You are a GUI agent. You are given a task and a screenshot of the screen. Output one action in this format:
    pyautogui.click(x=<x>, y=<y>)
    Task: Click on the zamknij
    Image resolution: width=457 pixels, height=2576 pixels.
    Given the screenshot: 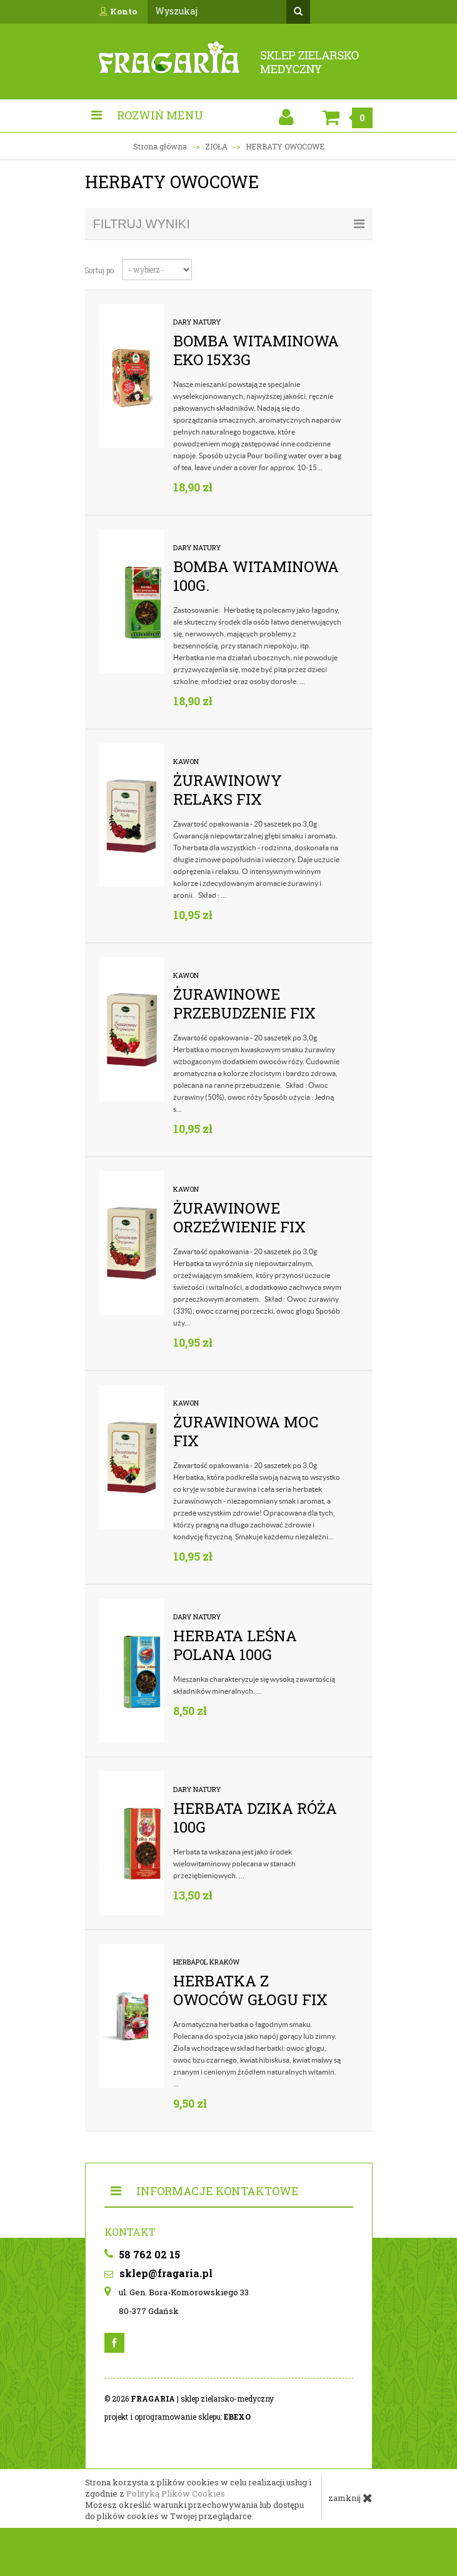 What is the action you would take?
    pyautogui.click(x=350, y=2498)
    